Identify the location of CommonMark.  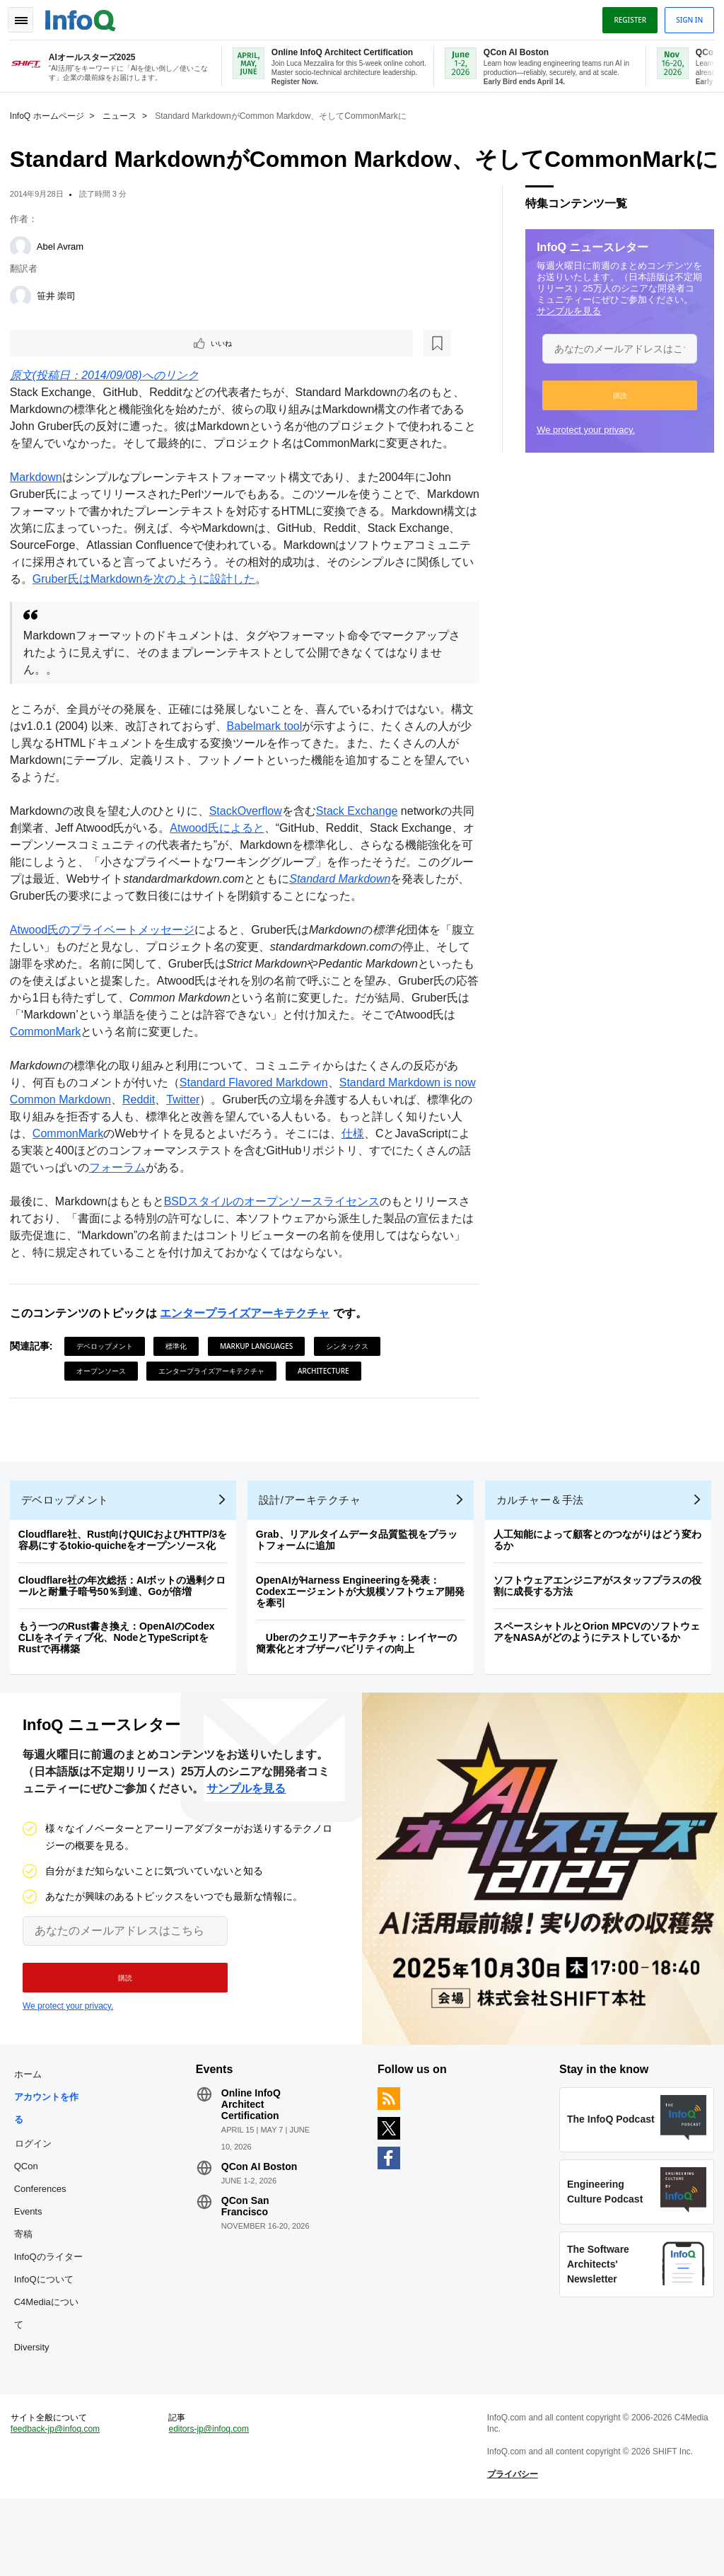
(109, 1079).